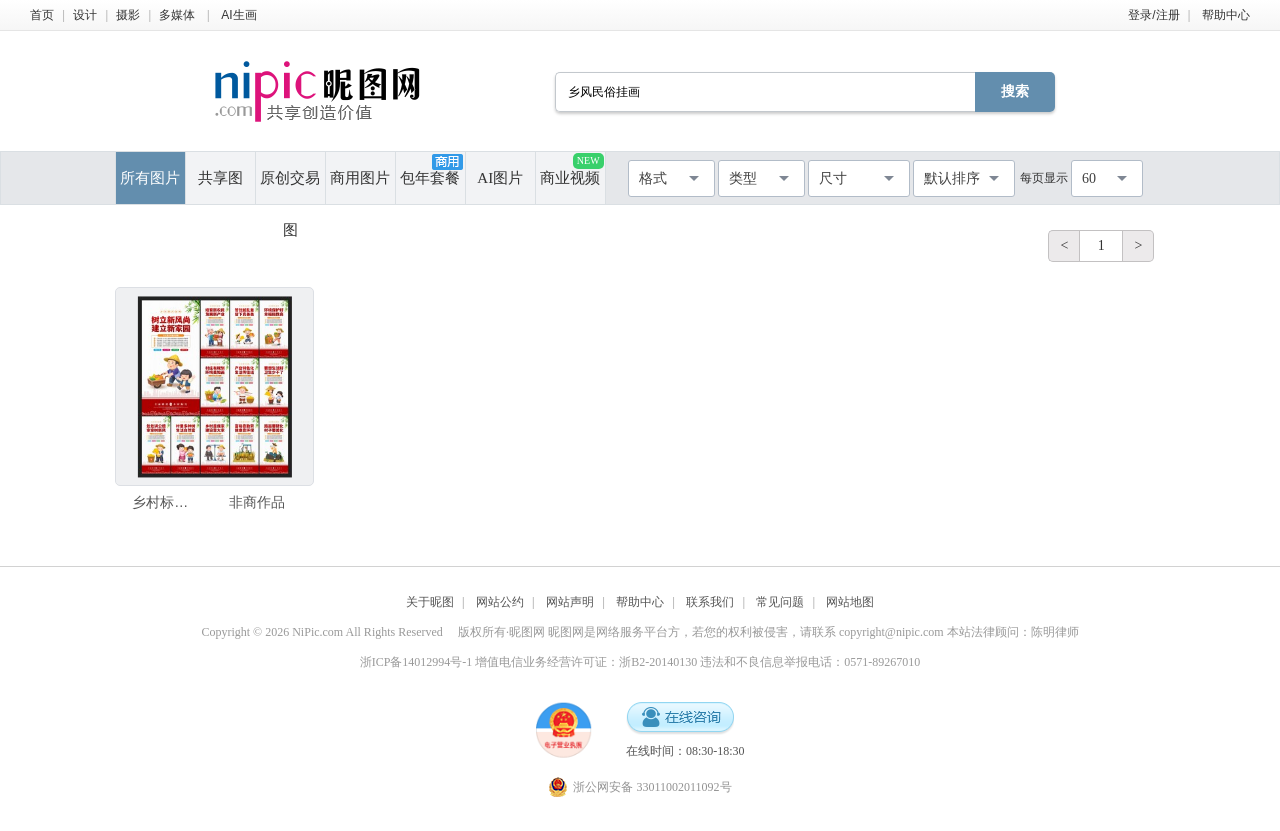  What do you see at coordinates (360, 178) in the screenshot?
I see `商用图片` at bounding box center [360, 178].